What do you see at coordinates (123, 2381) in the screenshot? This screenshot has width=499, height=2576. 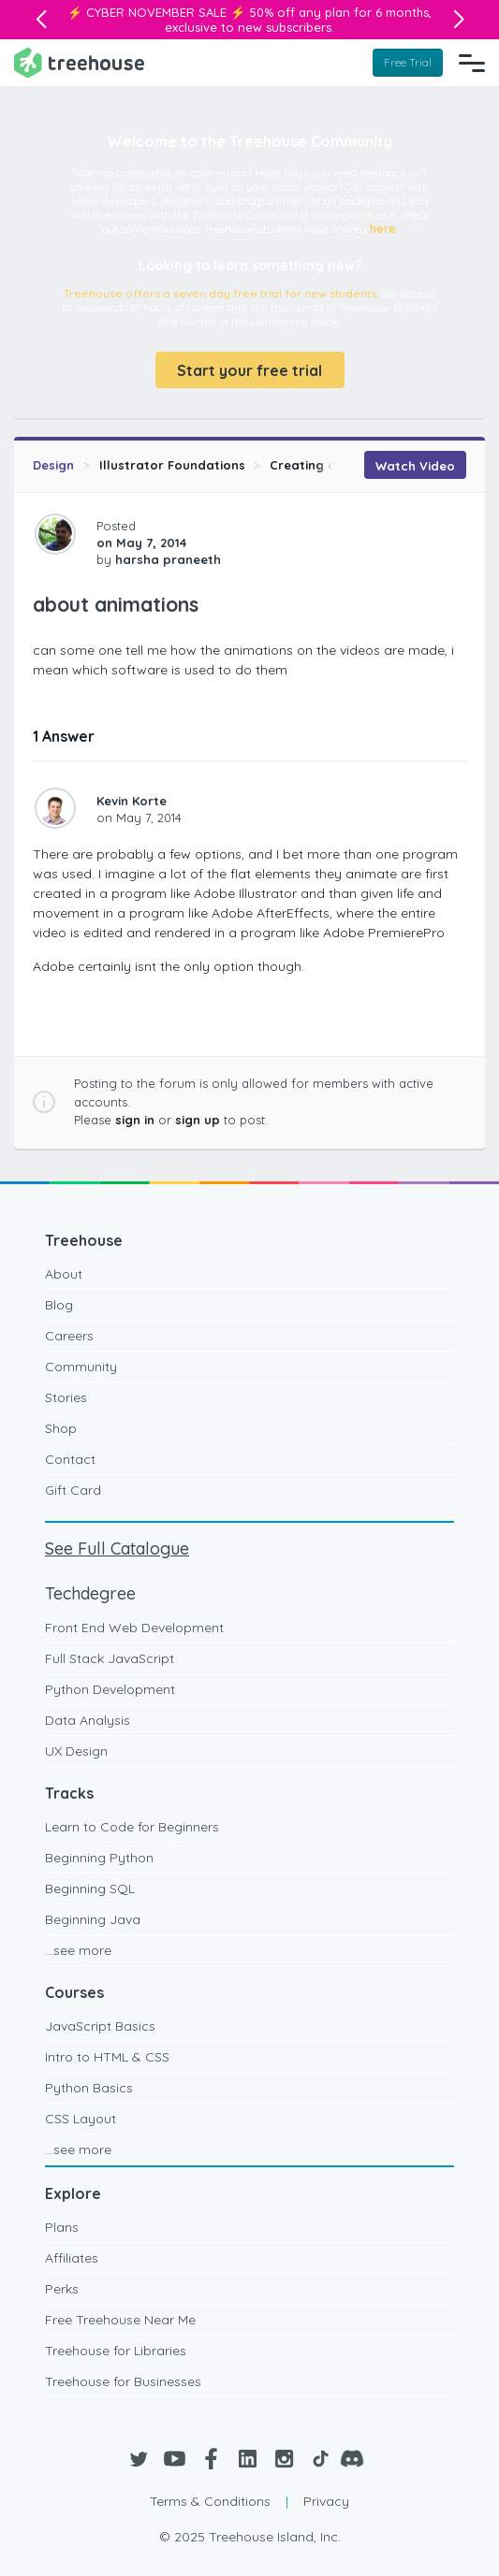 I see `Treehouse for Businesses` at bounding box center [123, 2381].